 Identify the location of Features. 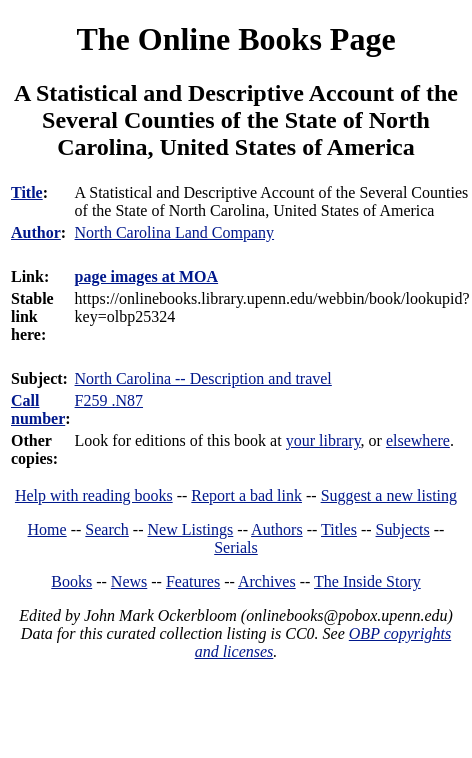
(193, 581).